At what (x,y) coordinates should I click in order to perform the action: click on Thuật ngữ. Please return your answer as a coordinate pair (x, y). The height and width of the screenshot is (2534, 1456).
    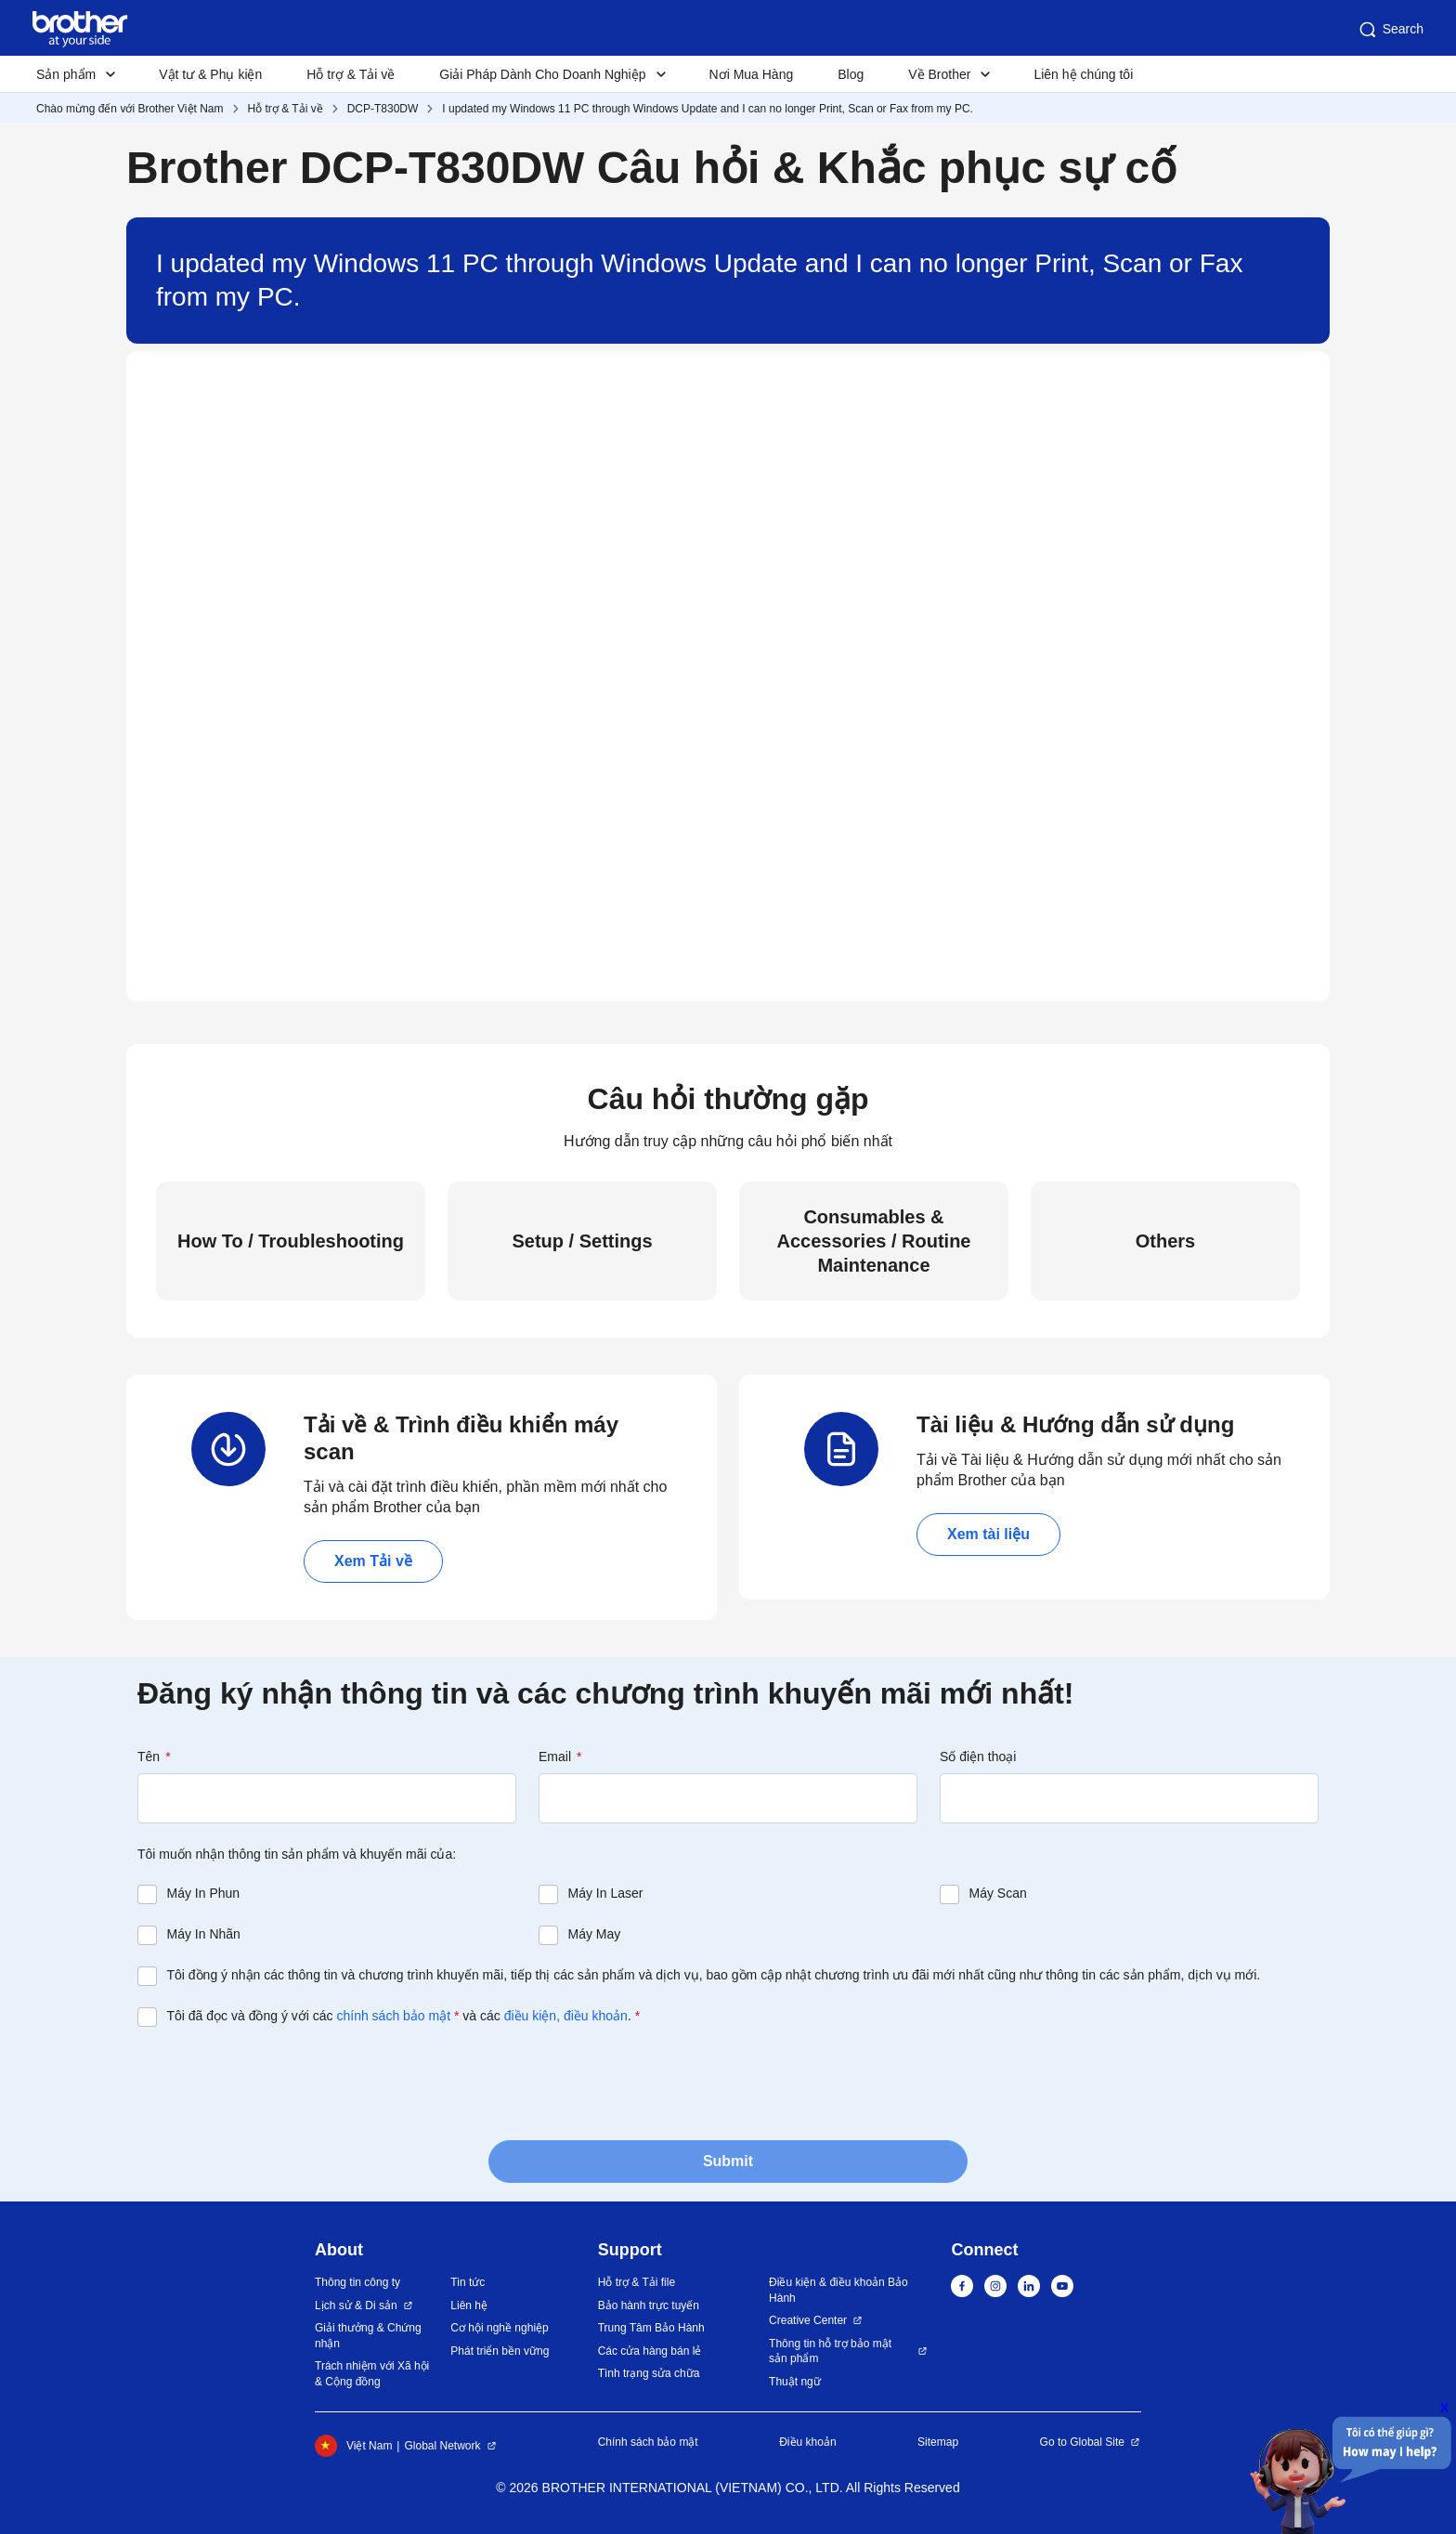
    Looking at the image, I should click on (795, 2381).